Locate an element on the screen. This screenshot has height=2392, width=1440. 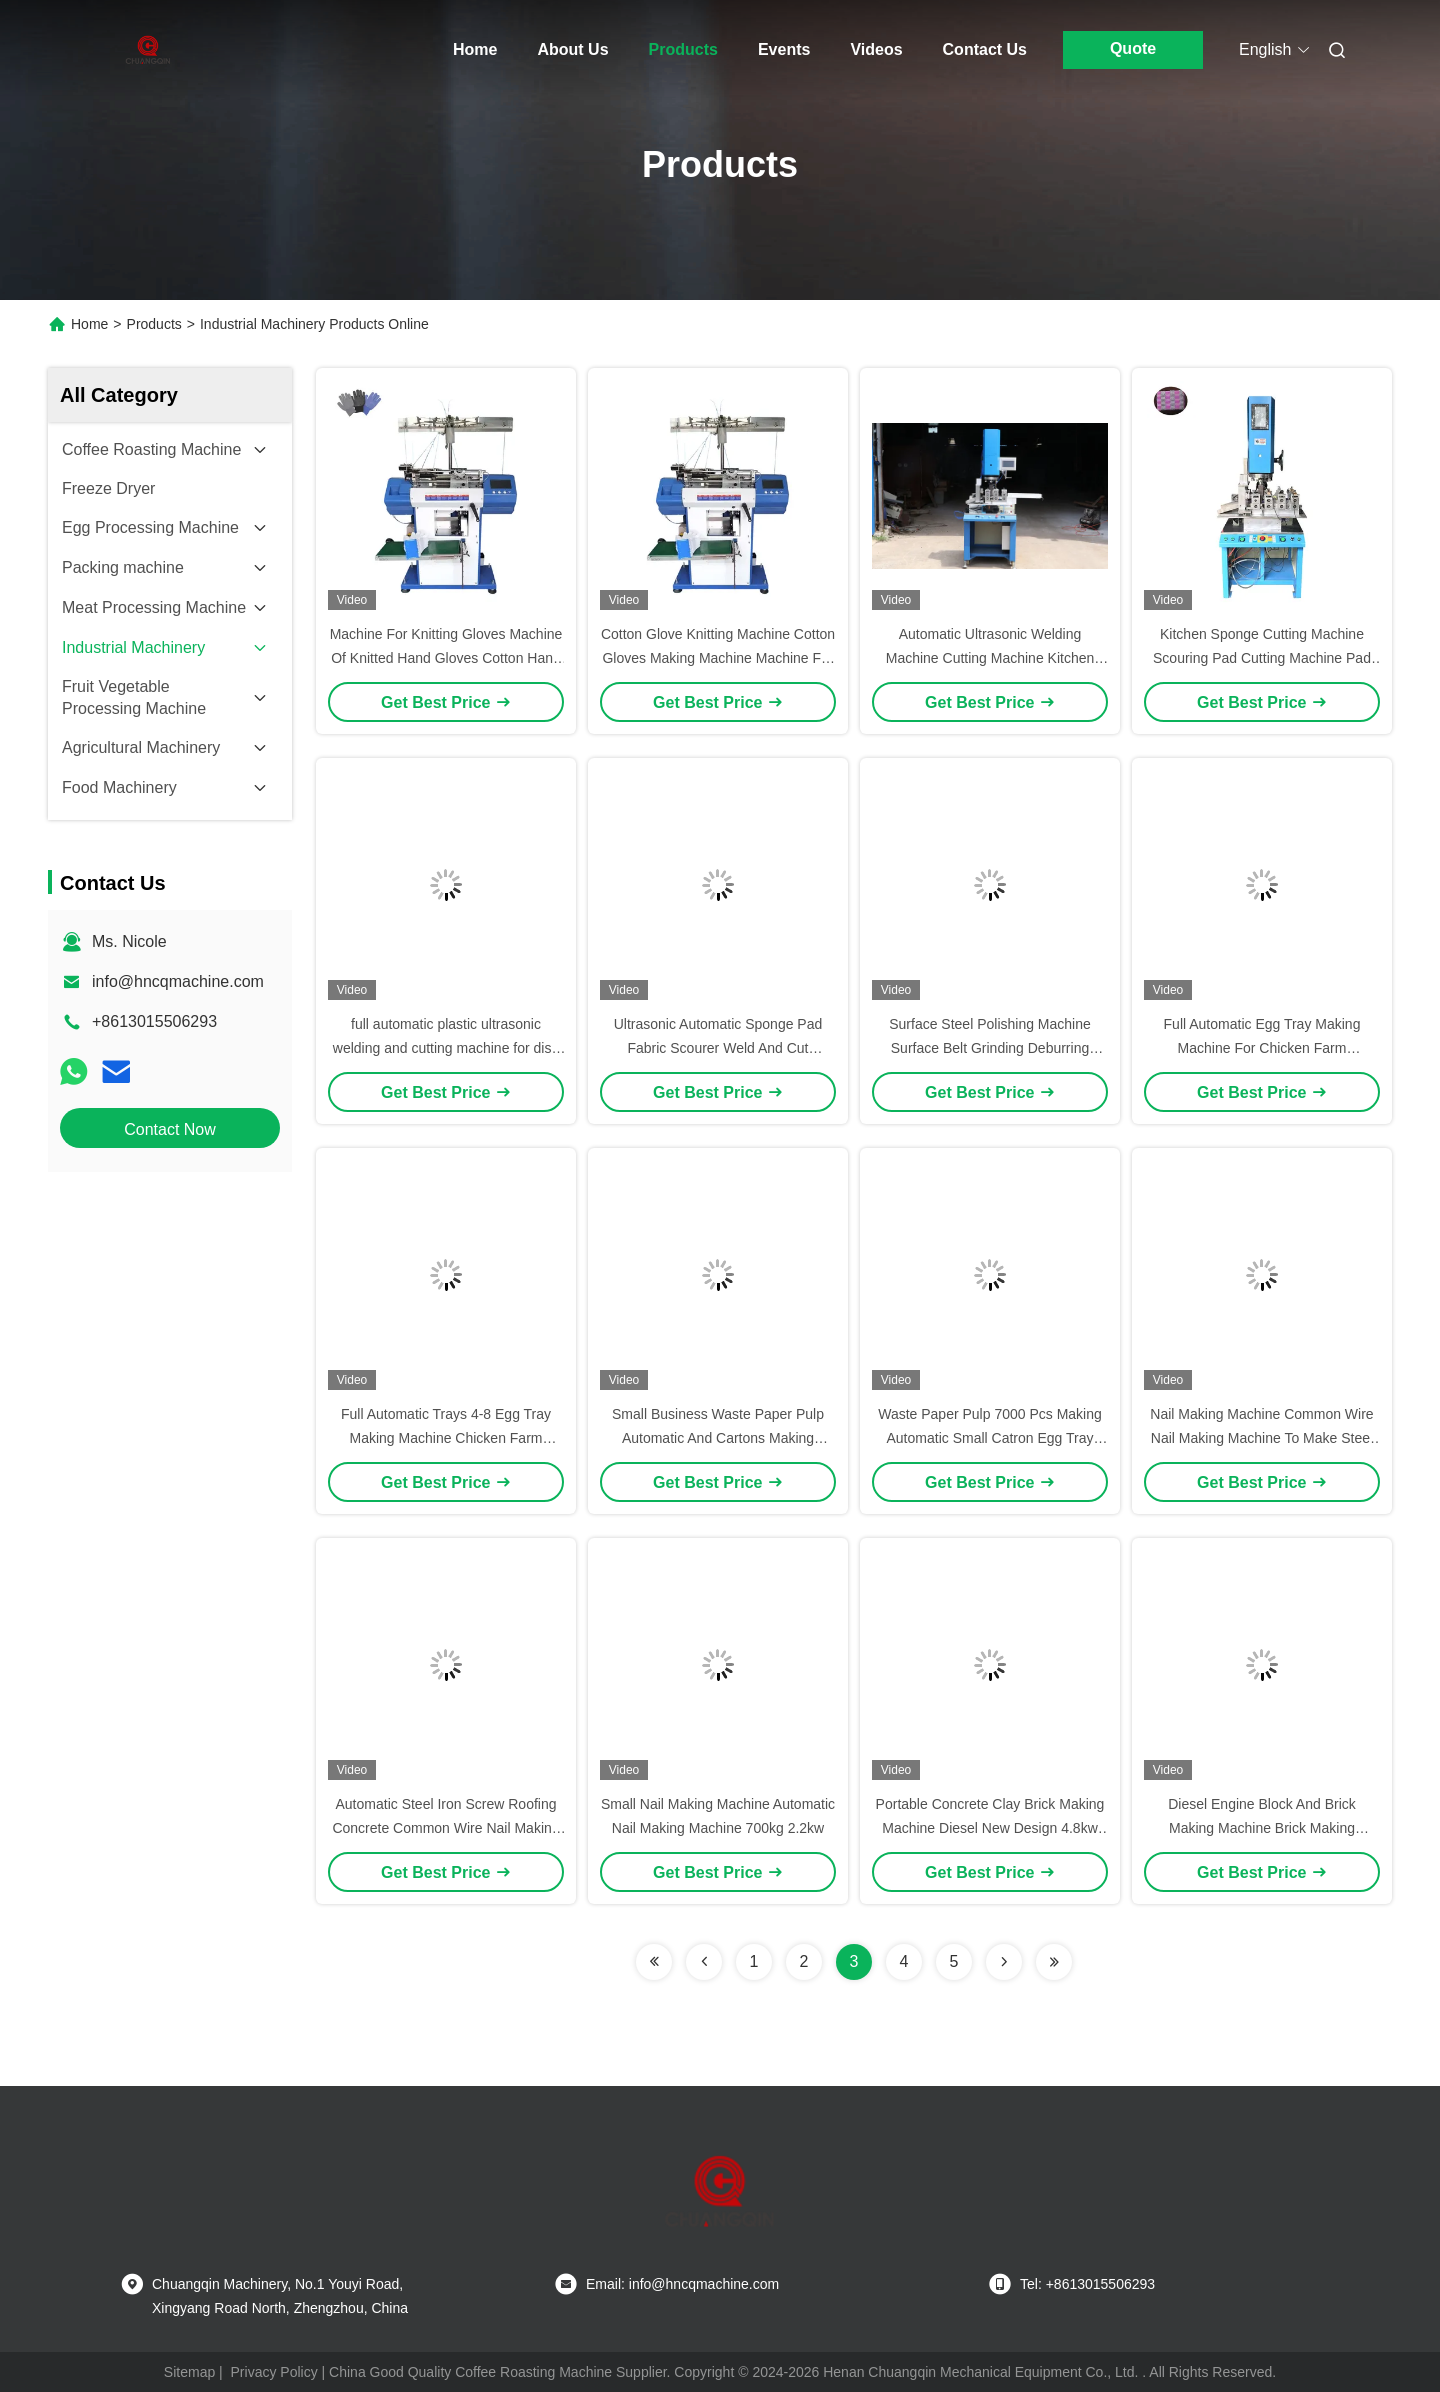
Kitchen Sponge Cutting Machine Scouring Pad Cutting Machine Pad Cutting Machine is located at coordinates (1262, 658).